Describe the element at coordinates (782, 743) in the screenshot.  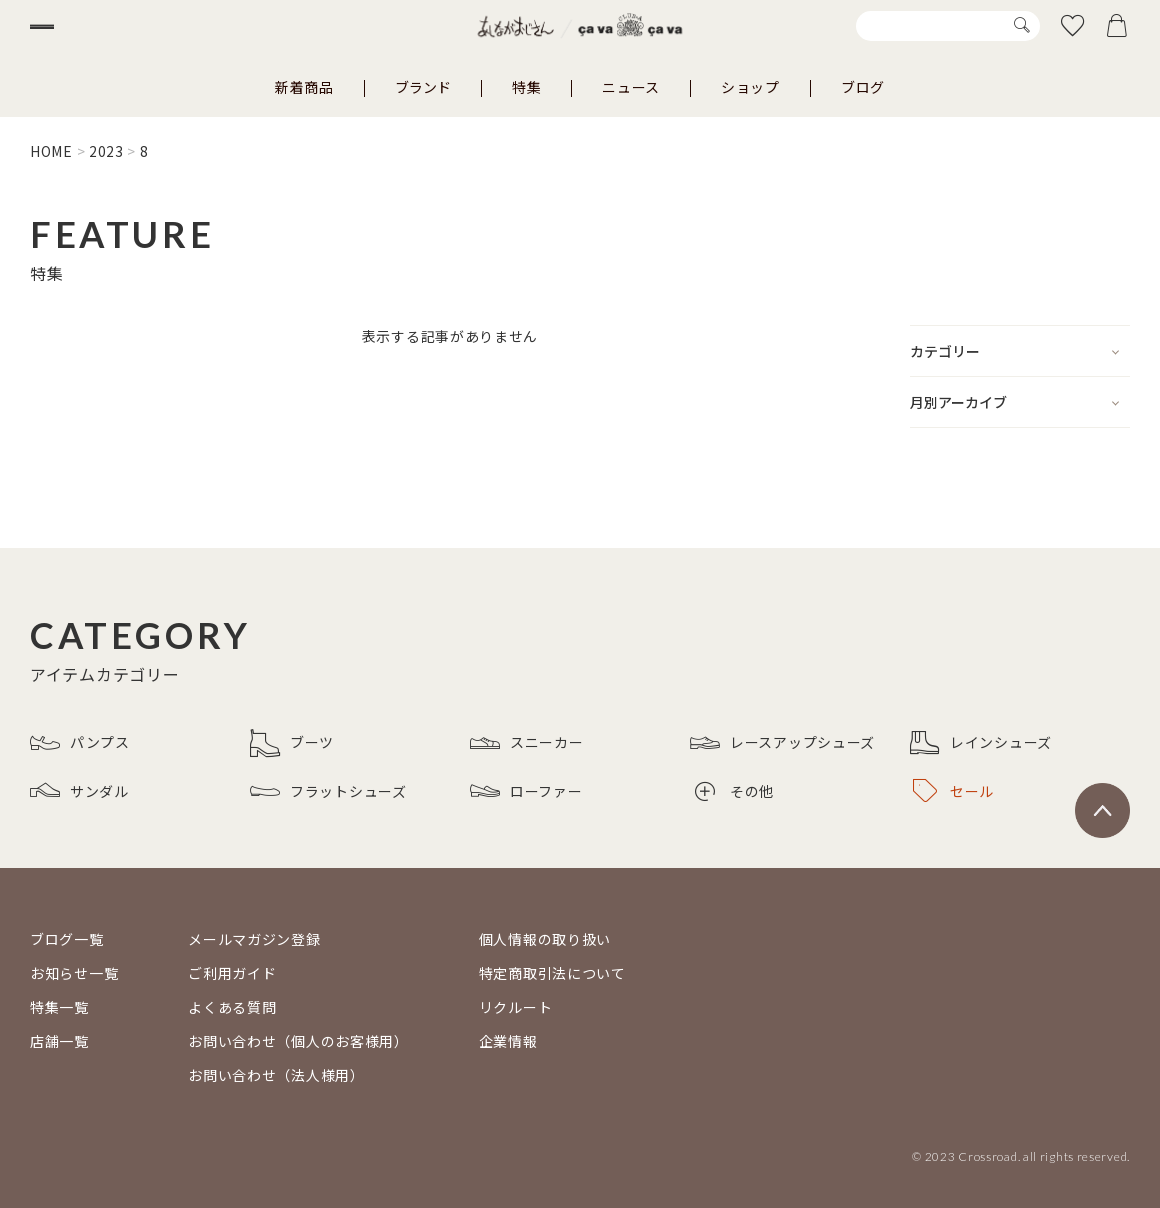
I see `レースアップシューズ` at that location.